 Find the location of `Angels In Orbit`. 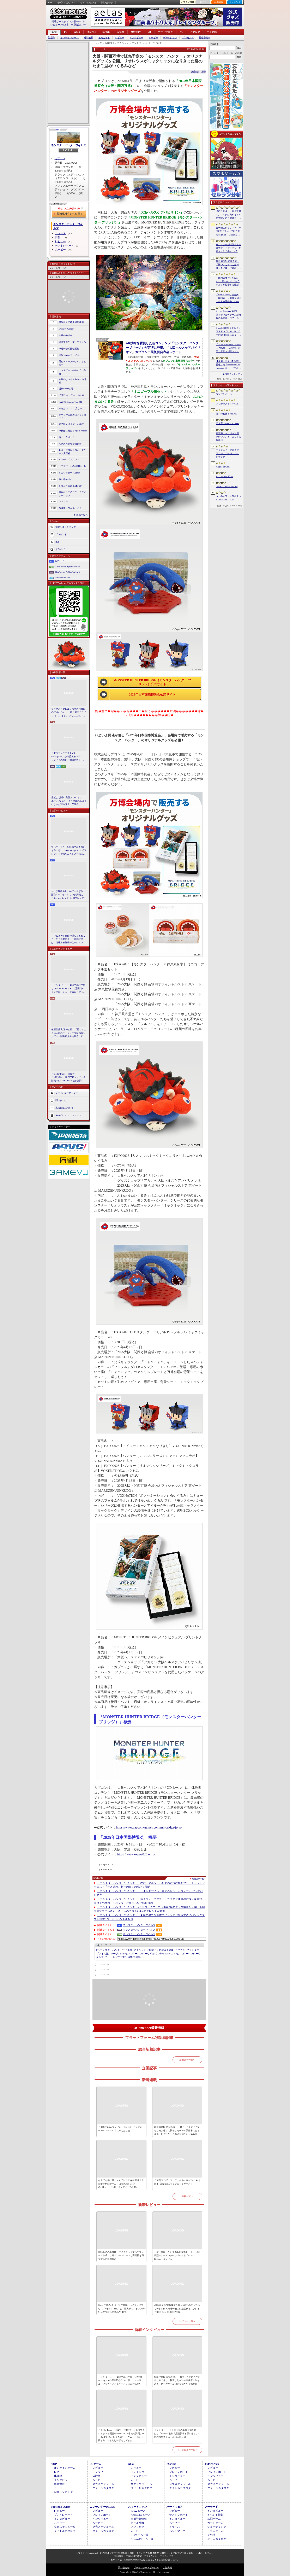

Angels In Orbit is located at coordinates (223, 466).